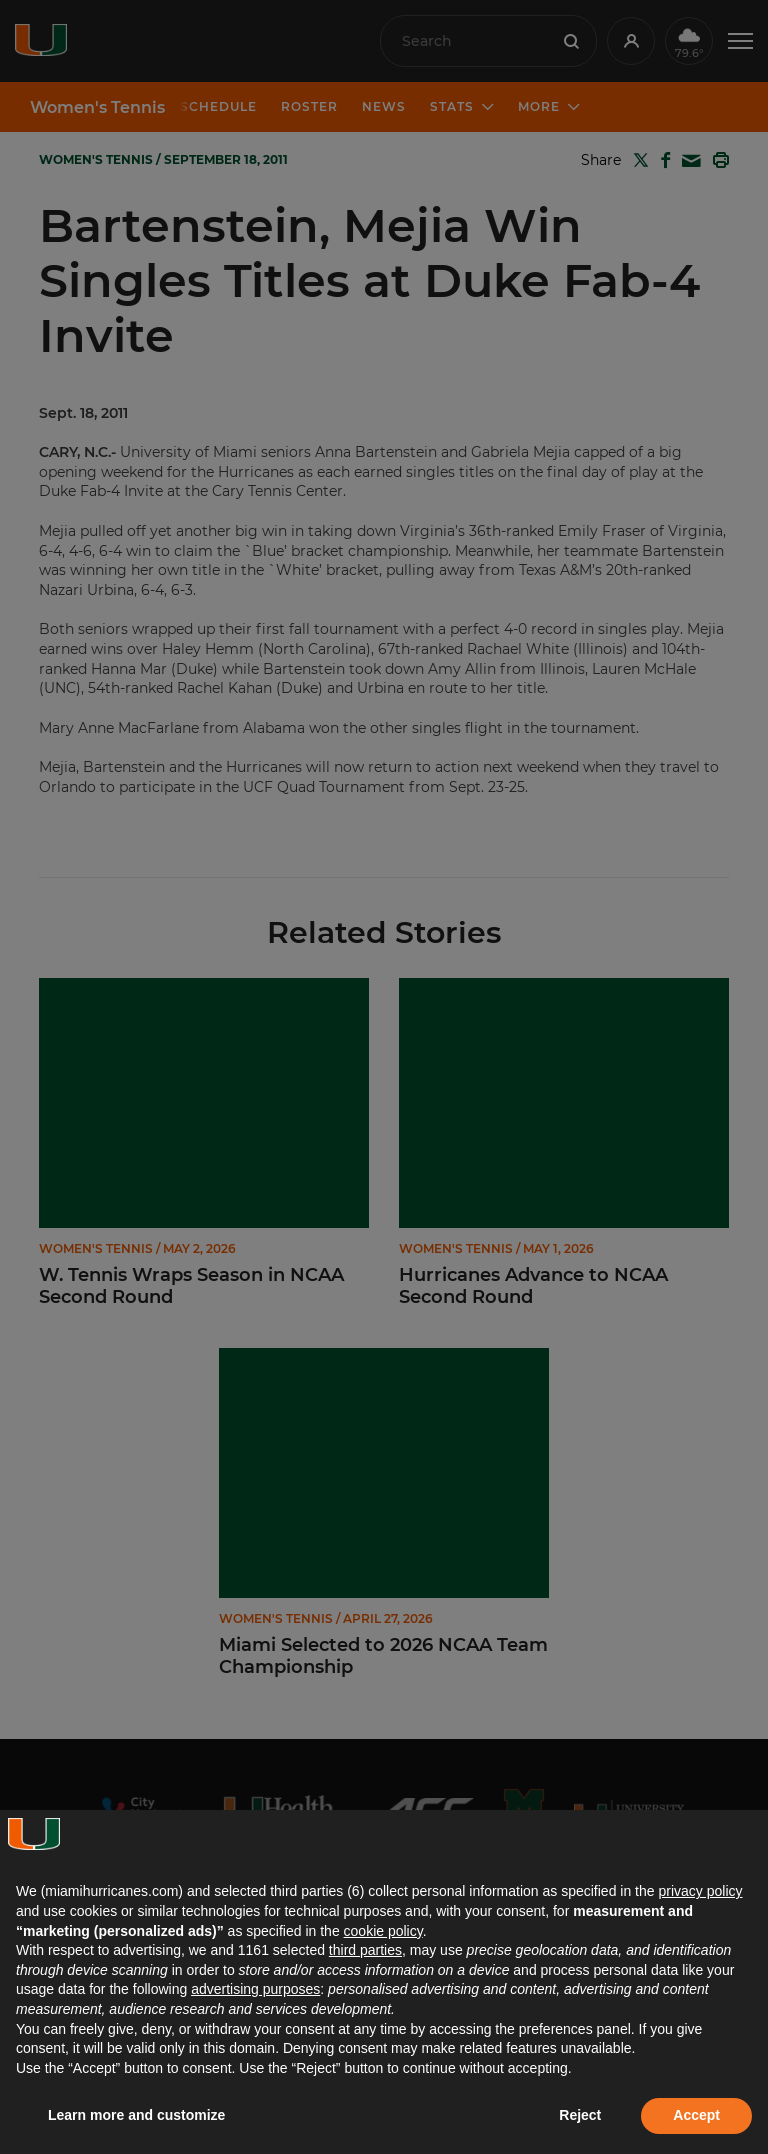  What do you see at coordinates (255, 1989) in the screenshot?
I see `advertising purposes` at bounding box center [255, 1989].